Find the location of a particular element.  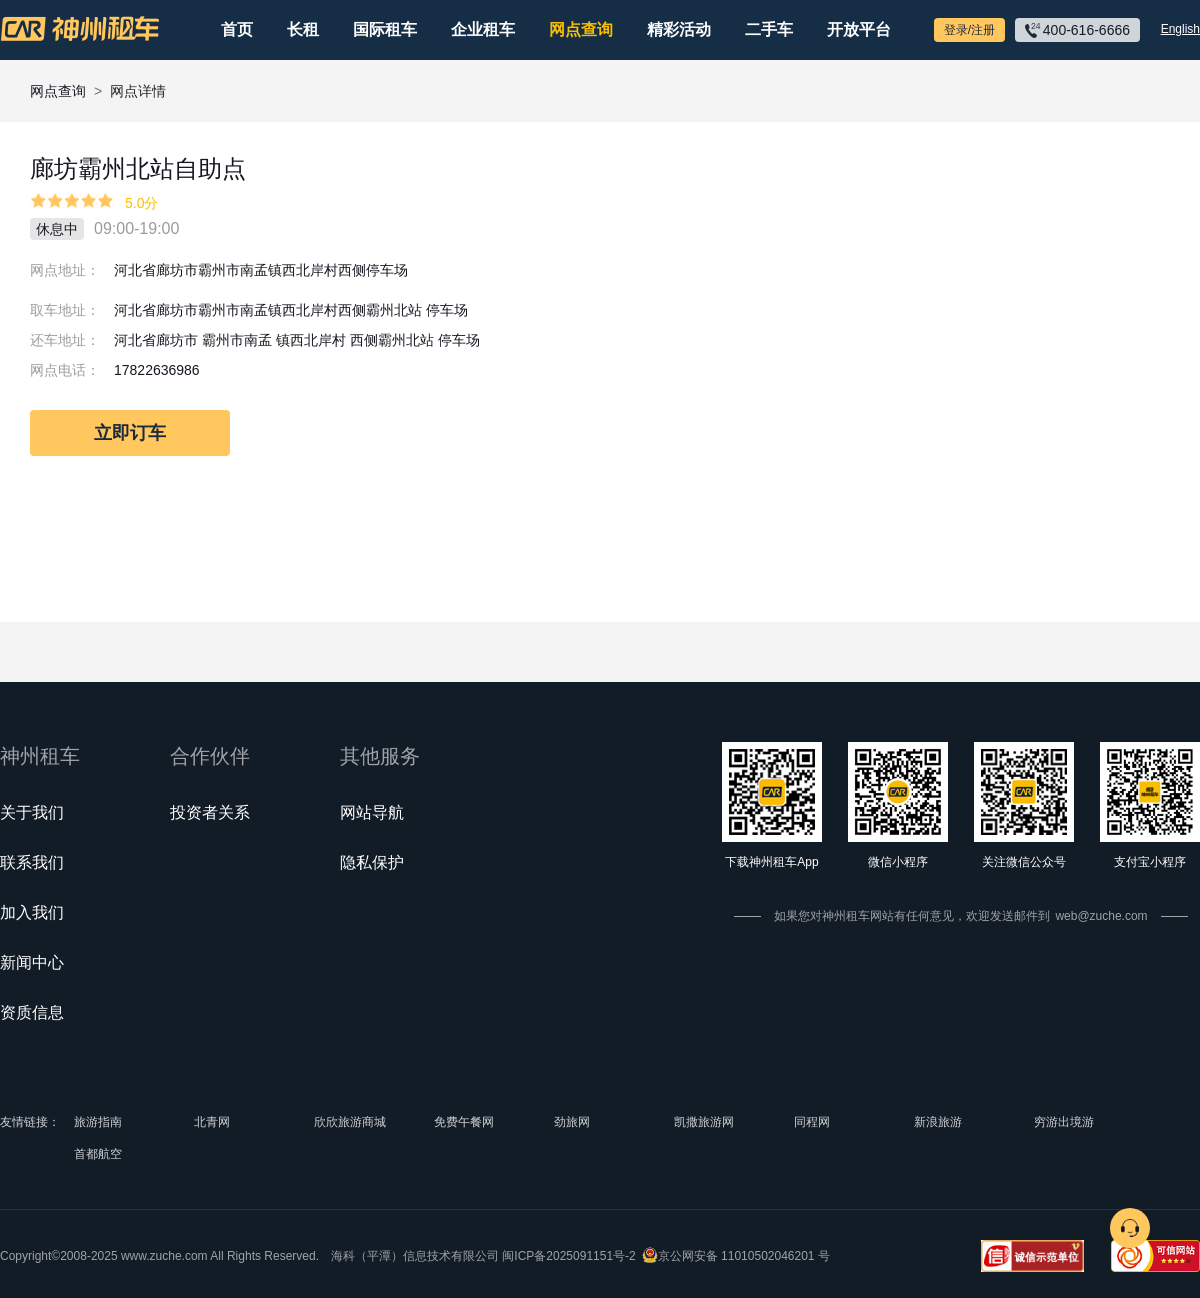

同程网 is located at coordinates (812, 1122).